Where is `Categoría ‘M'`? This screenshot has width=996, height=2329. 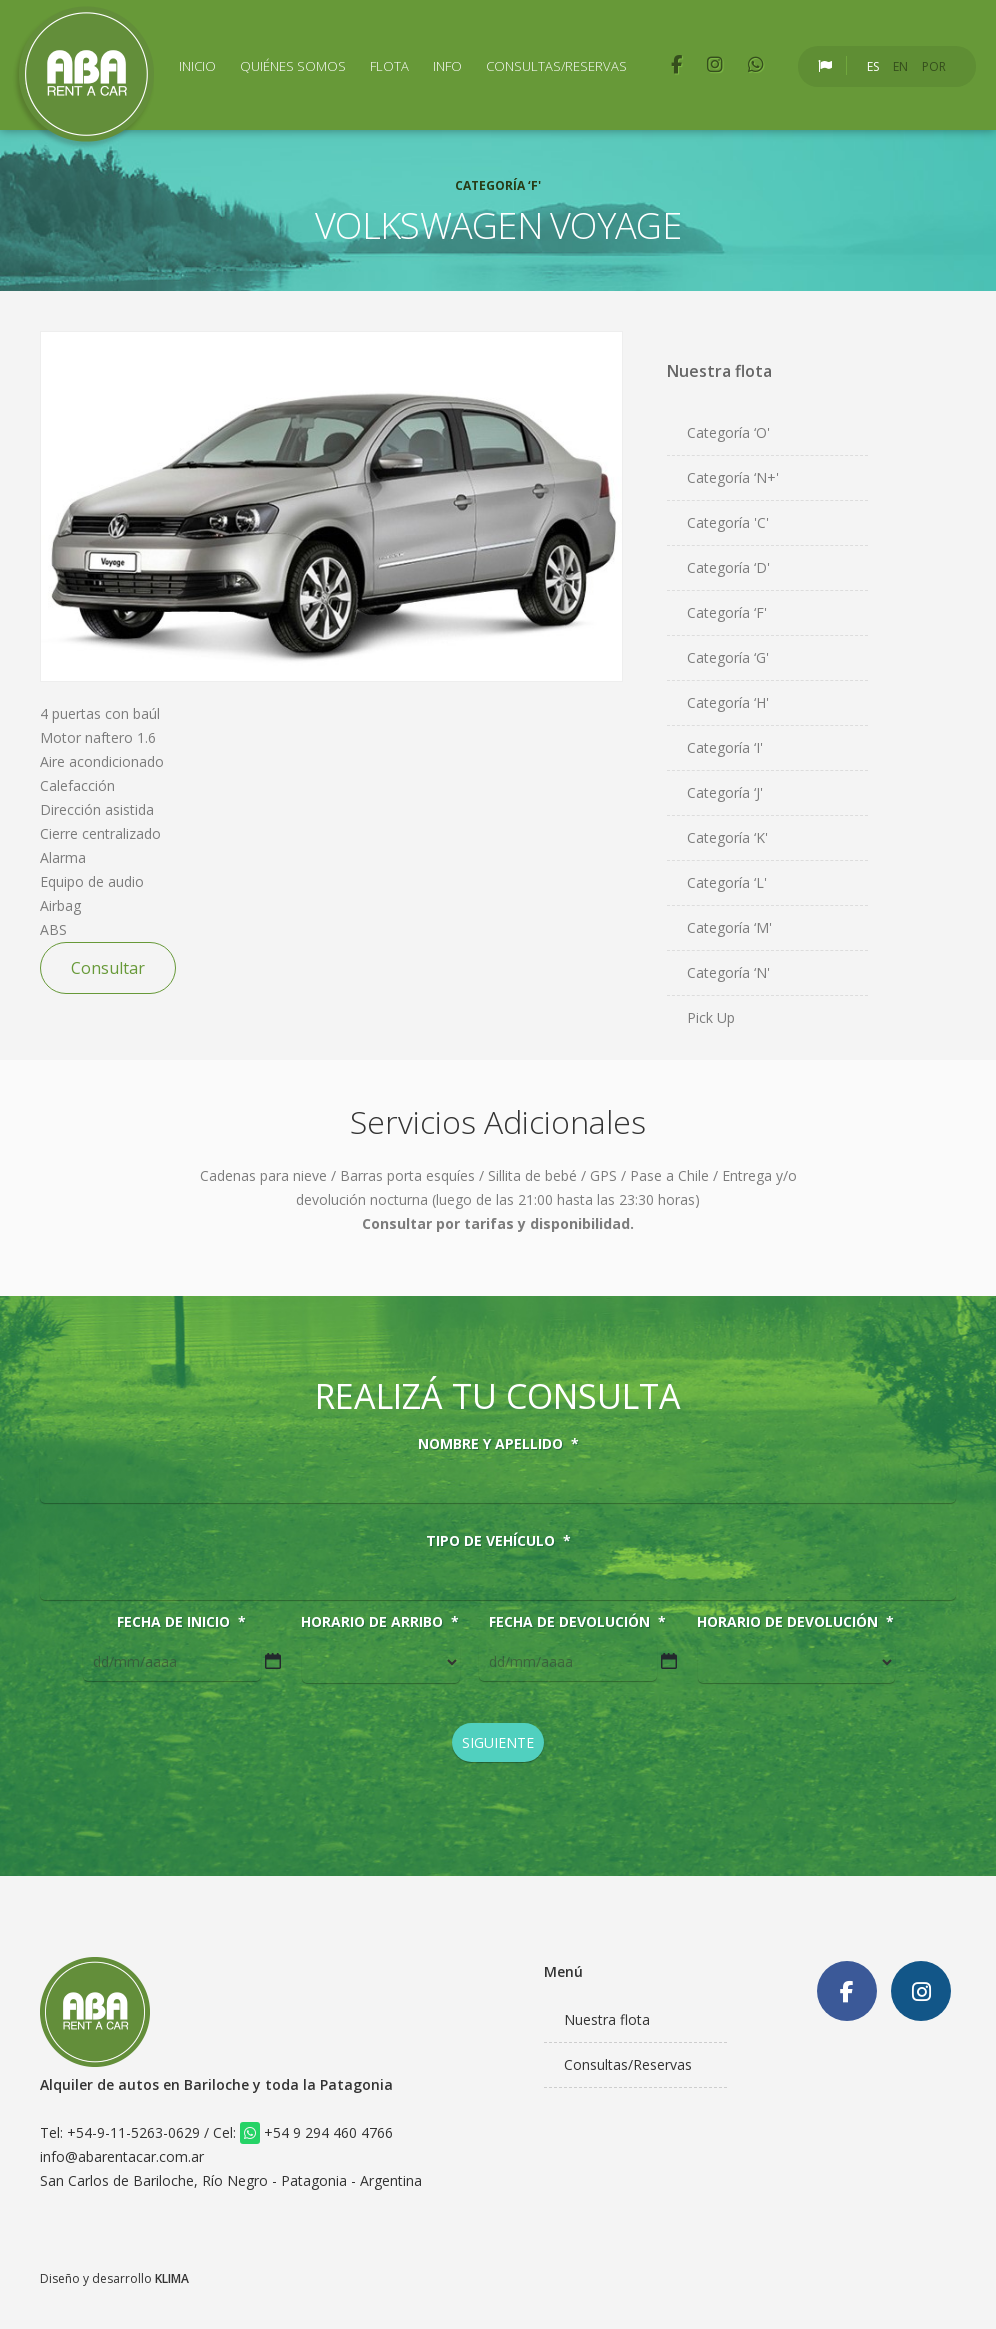 Categoría ‘M' is located at coordinates (729, 927).